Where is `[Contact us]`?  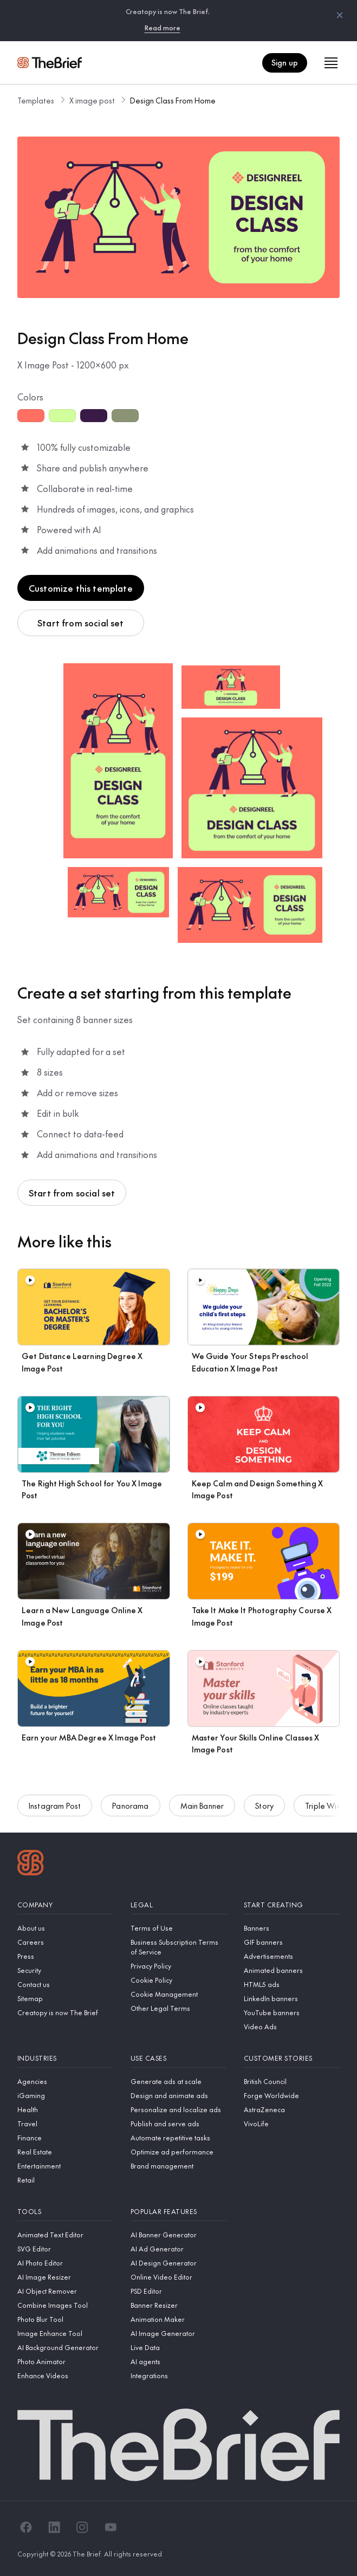
[Contact us] is located at coordinates (65, 1984).